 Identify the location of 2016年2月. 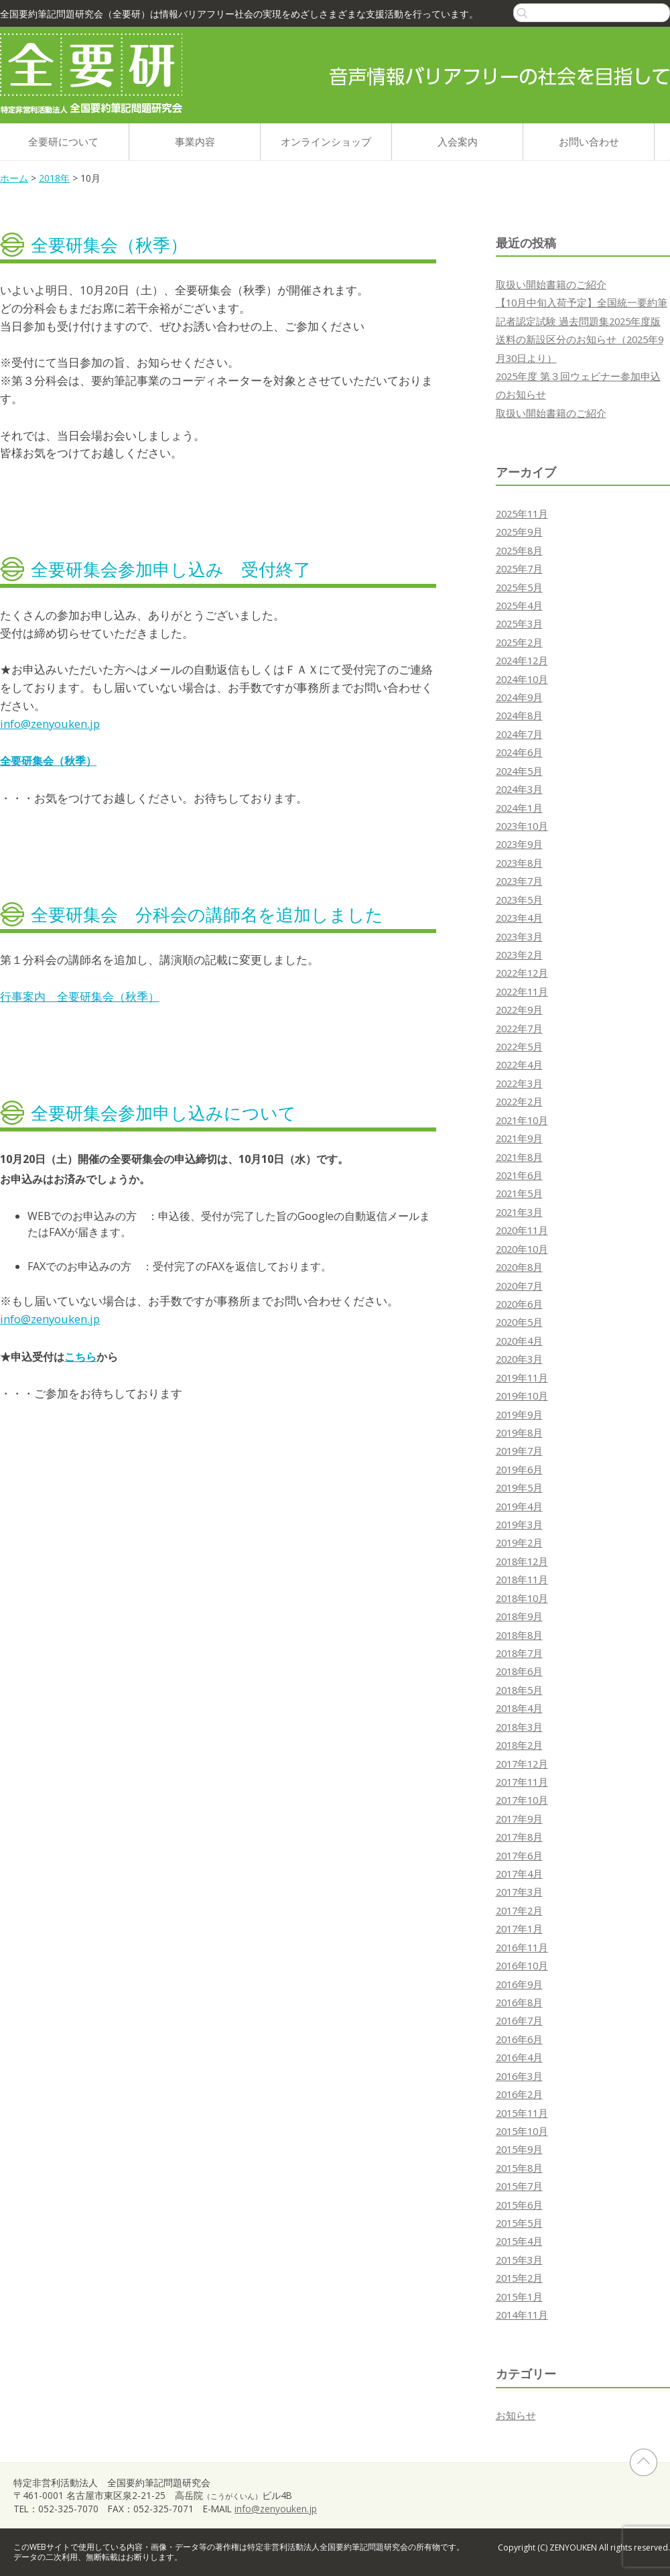
(519, 2094).